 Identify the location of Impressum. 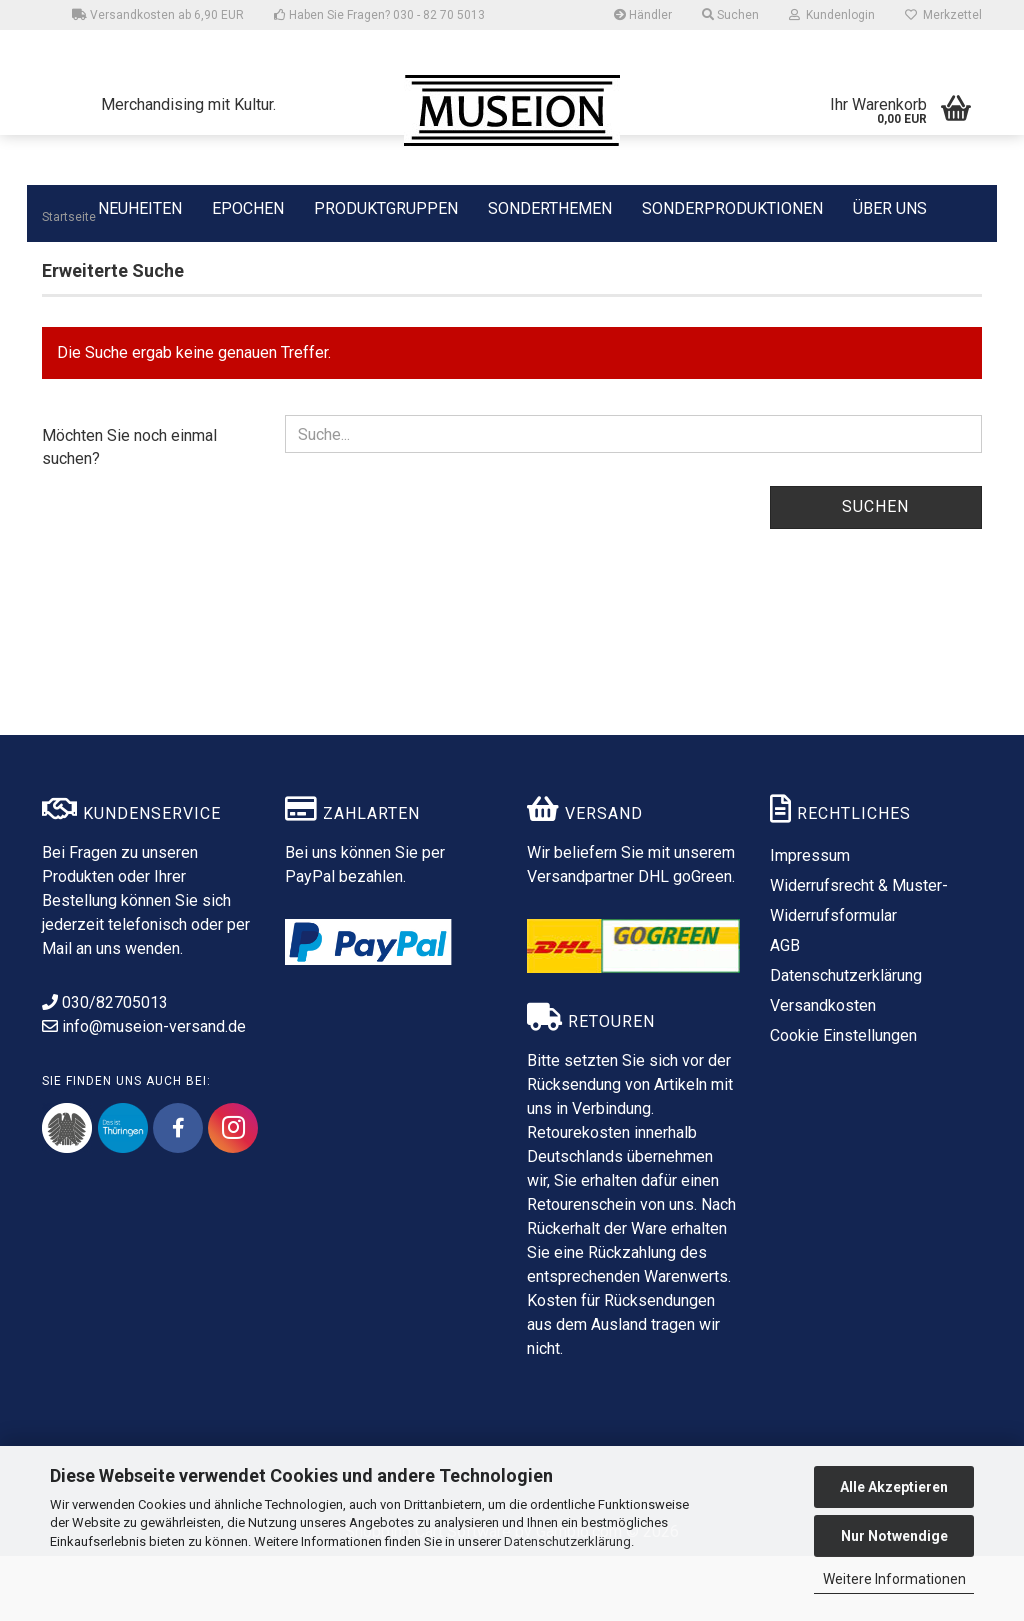
(810, 920).